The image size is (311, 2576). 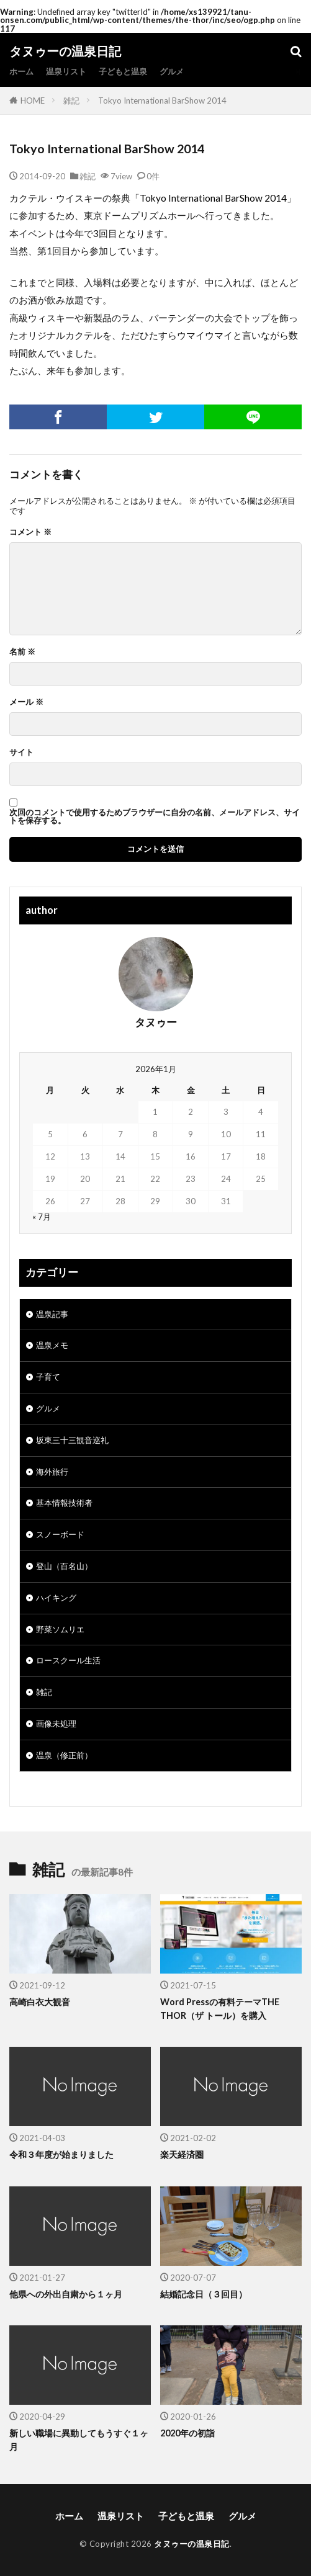 I want to click on 登山（百名山）, so click(x=64, y=1566).